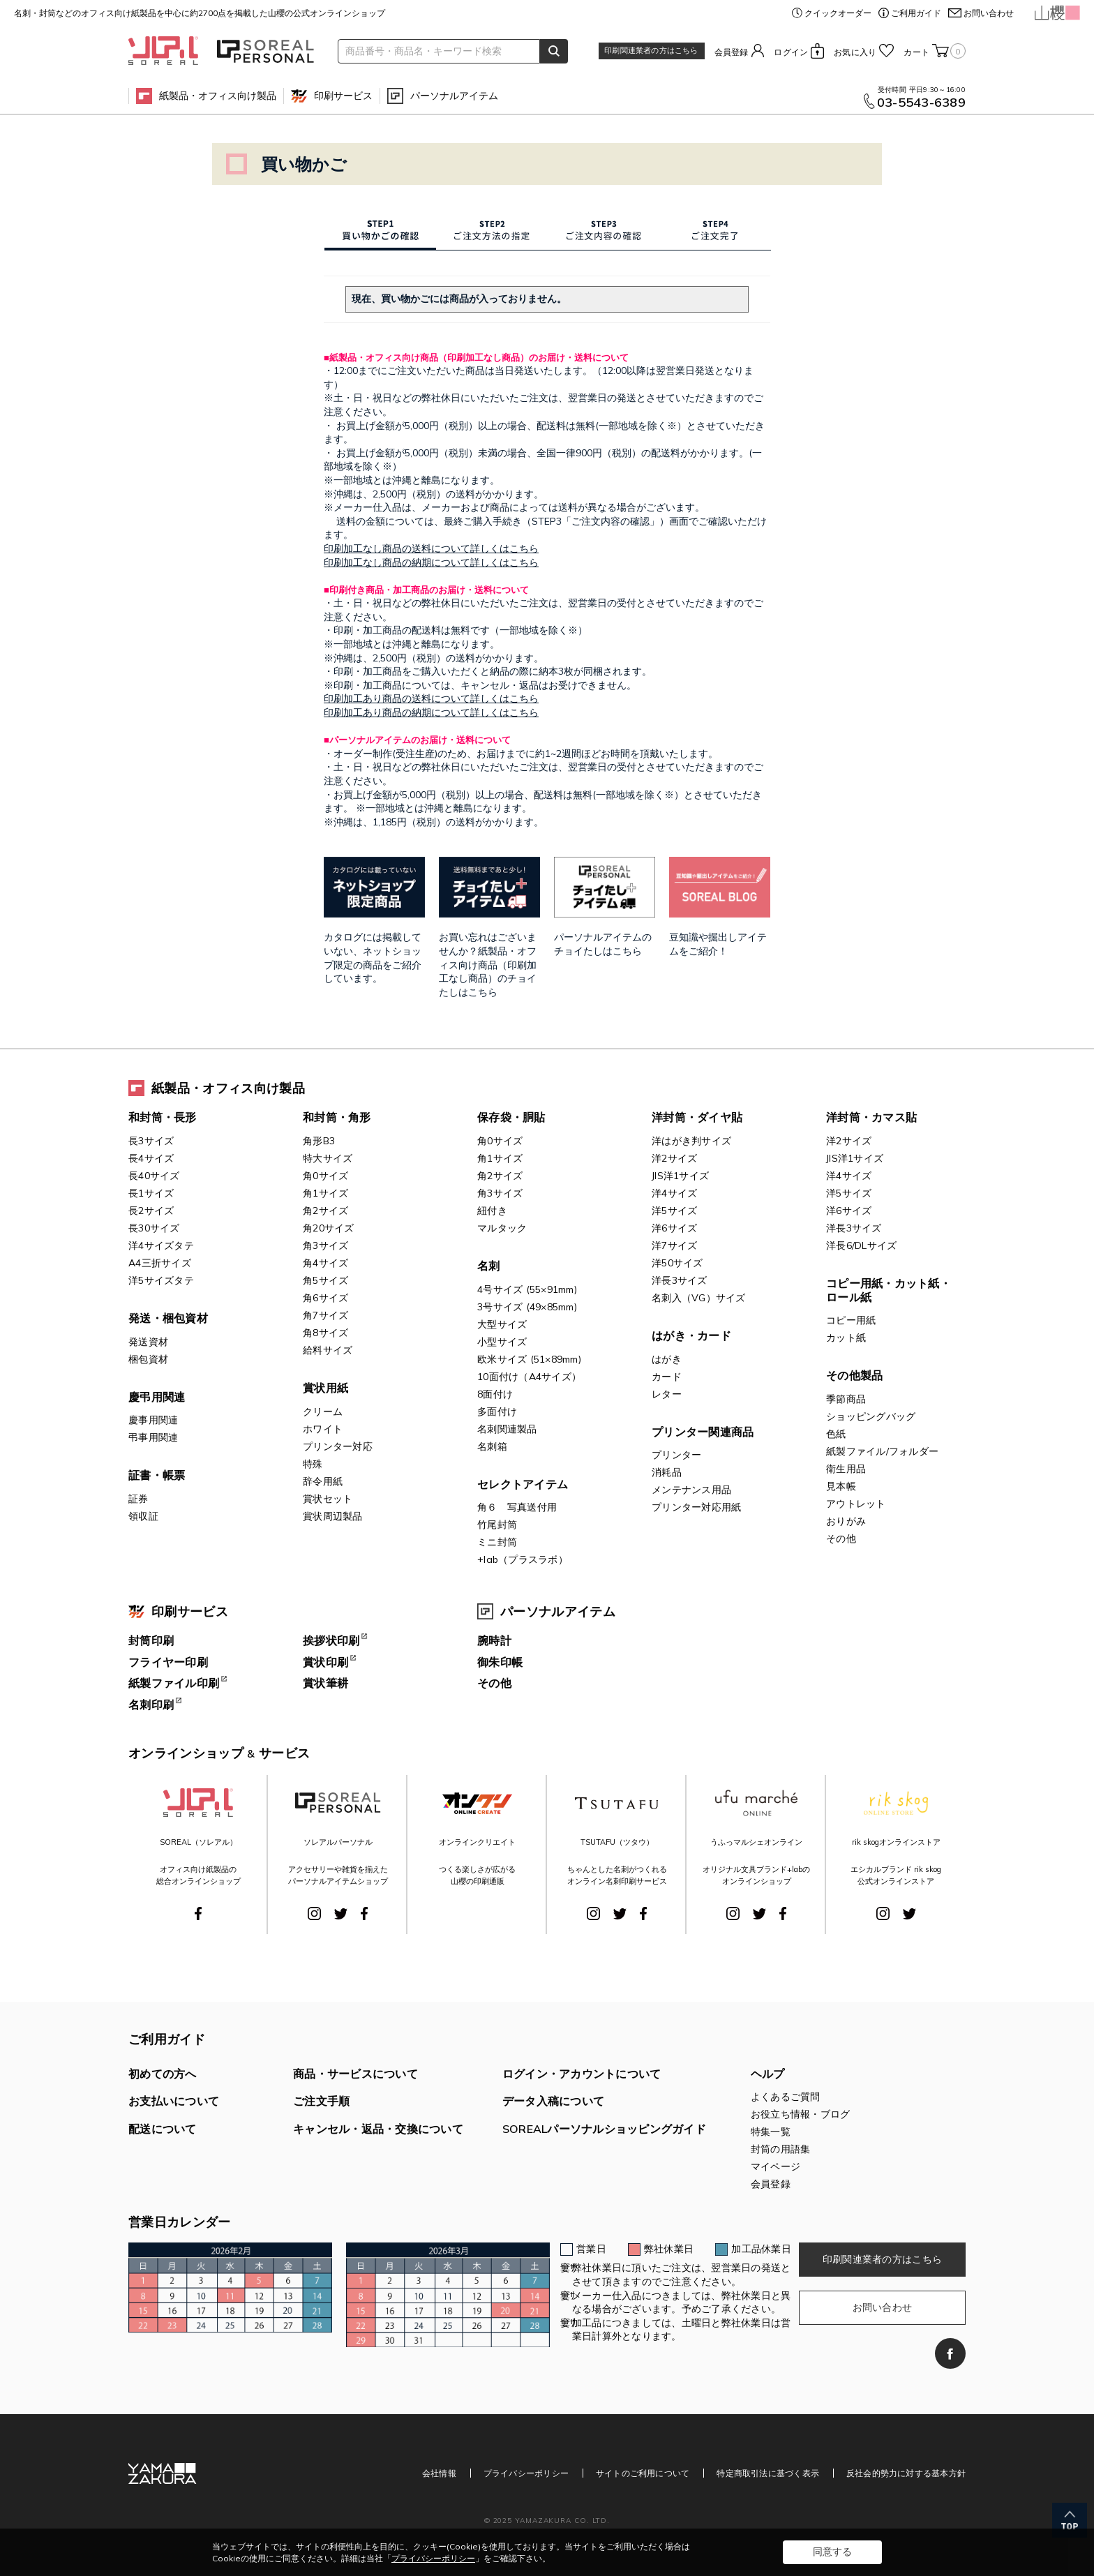 The width and height of the screenshot is (1094, 2576). What do you see at coordinates (148, 1341) in the screenshot?
I see `発送資材` at bounding box center [148, 1341].